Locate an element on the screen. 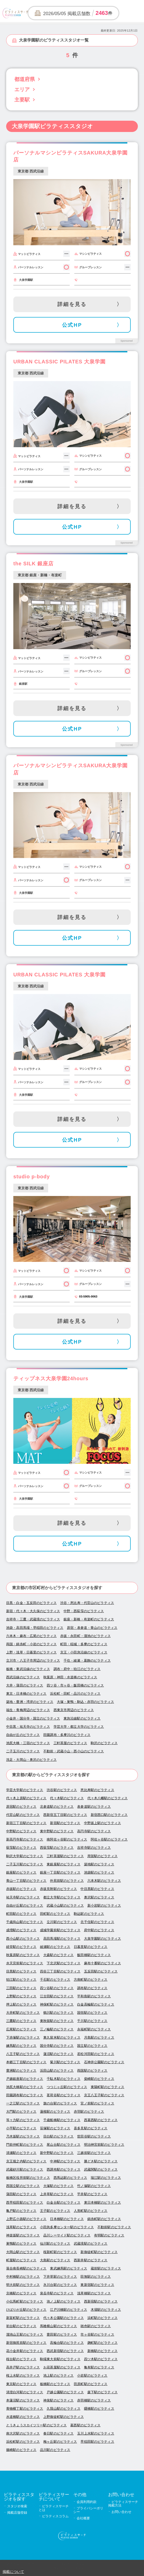 This screenshot has width=144, height=2576. 荻窪駅のピラティス is located at coordinates (21, 1847).